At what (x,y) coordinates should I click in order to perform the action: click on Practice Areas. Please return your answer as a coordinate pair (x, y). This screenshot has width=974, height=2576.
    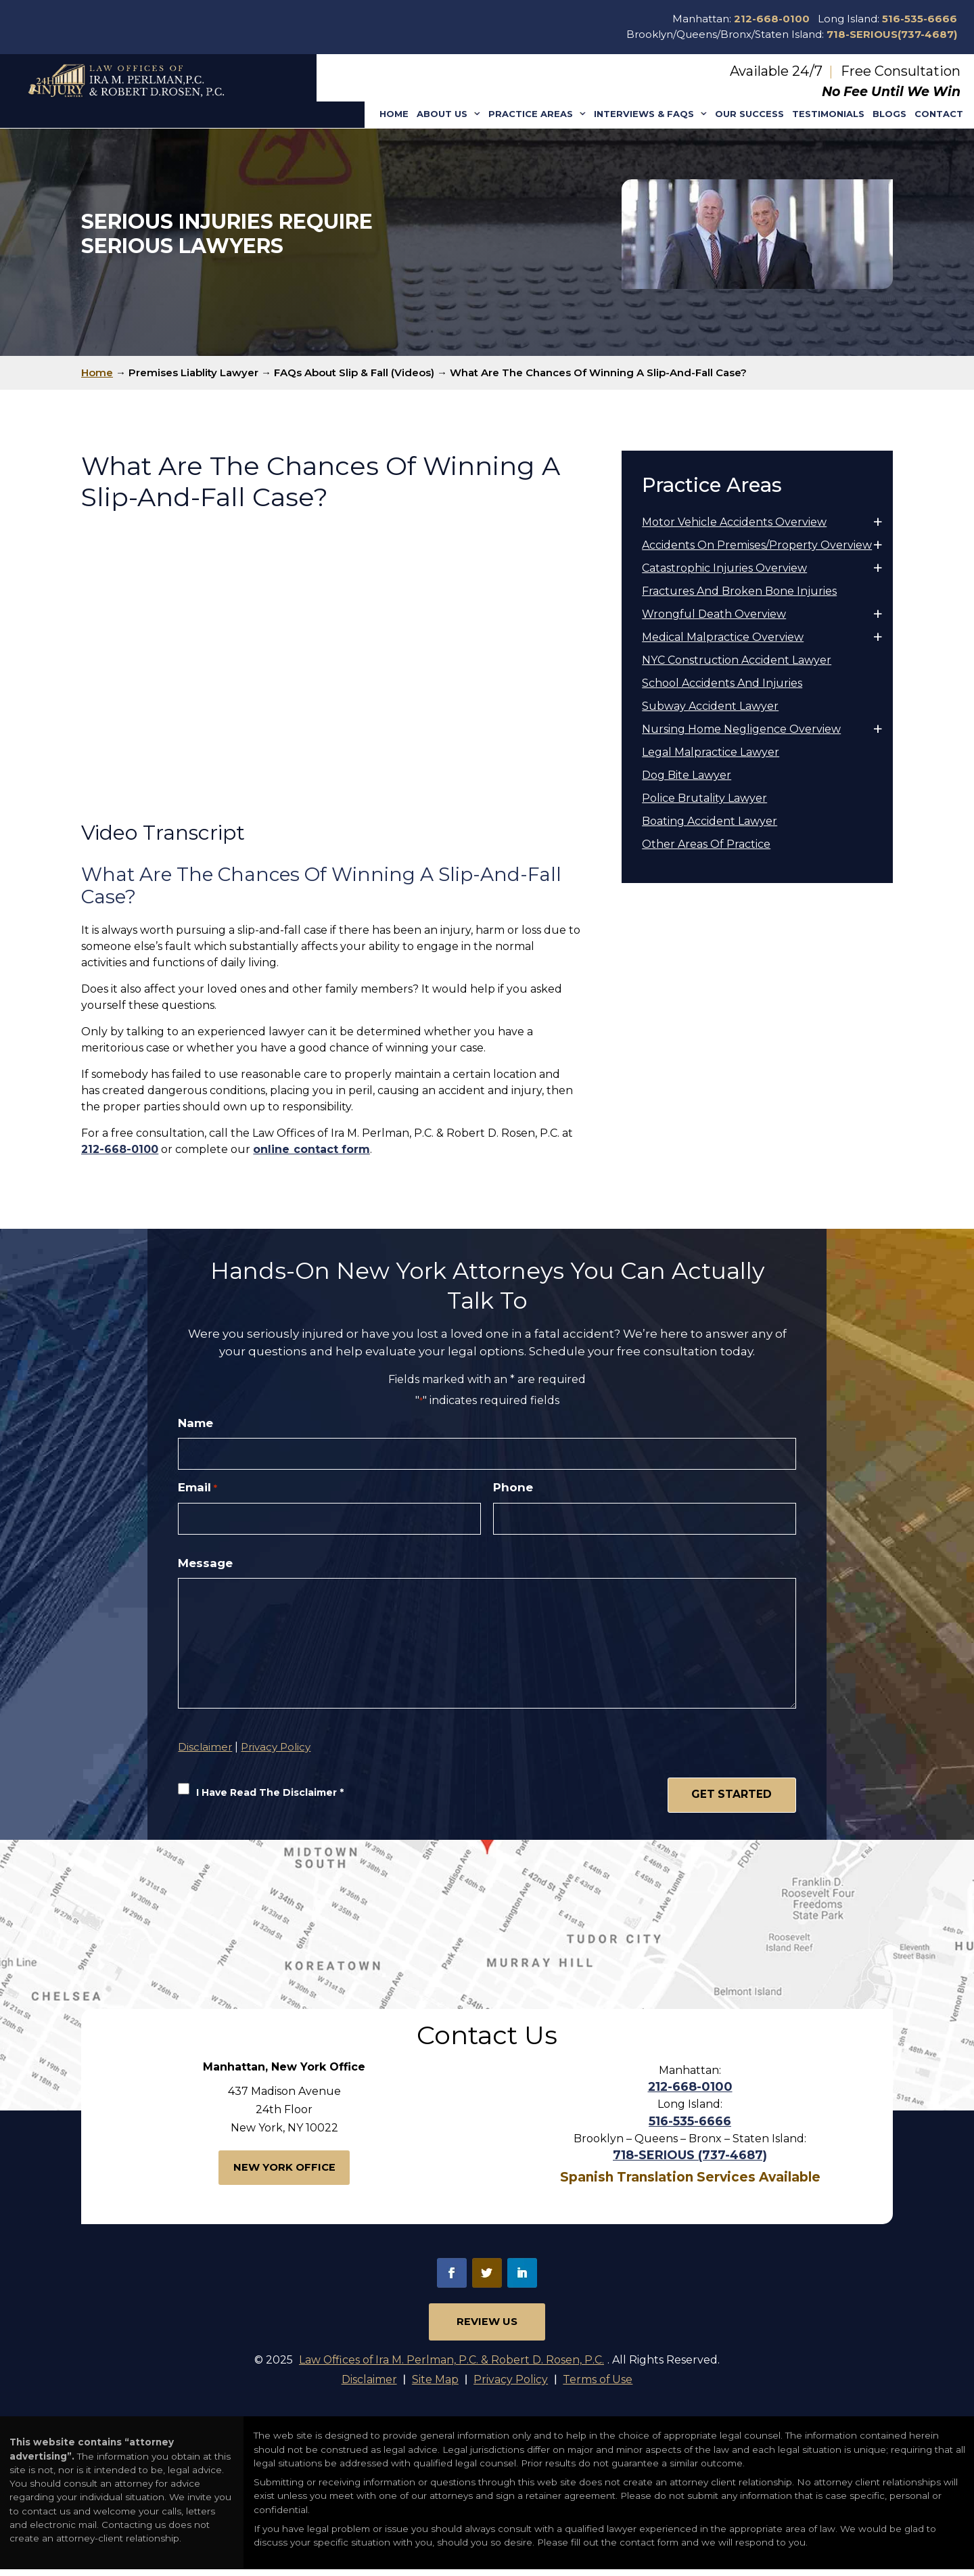
    Looking at the image, I should click on (530, 113).